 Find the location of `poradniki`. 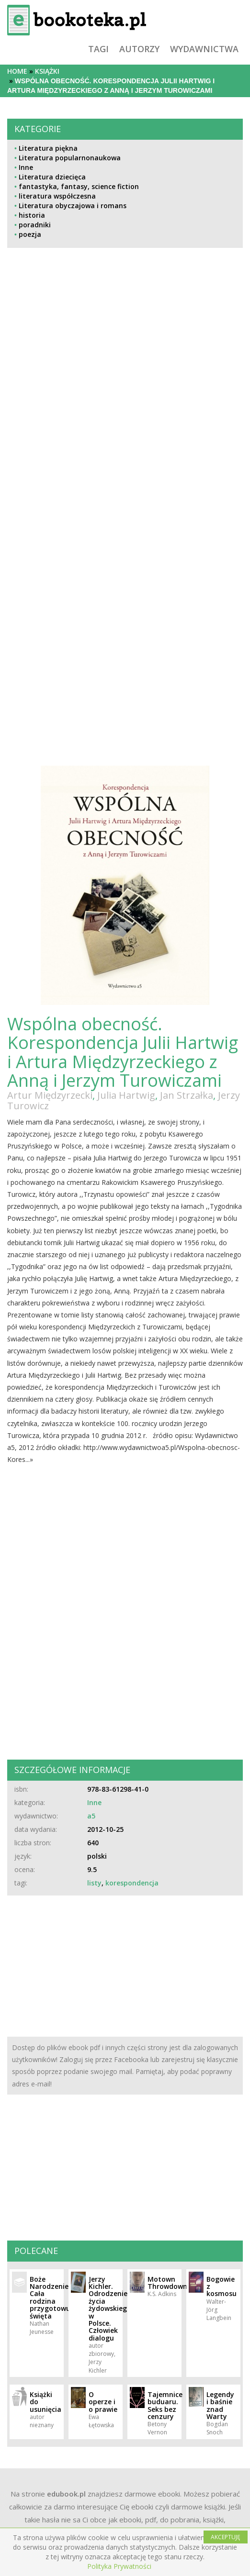

poradniki is located at coordinates (35, 224).